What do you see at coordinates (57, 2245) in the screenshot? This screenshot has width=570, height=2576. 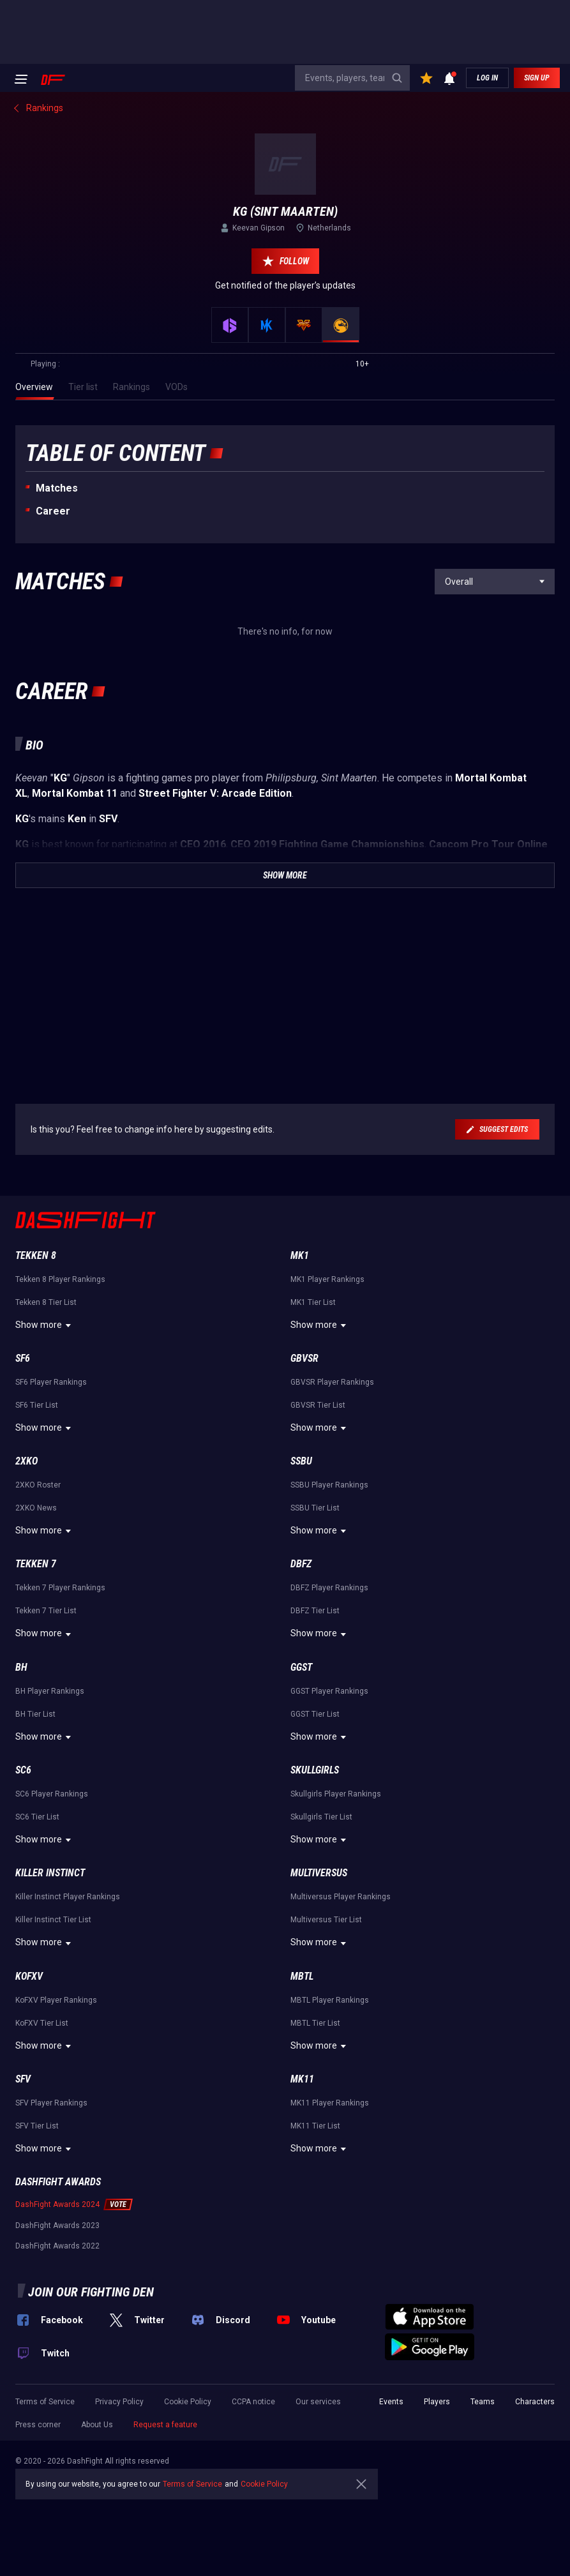 I see `DashFight Awards 2022` at bounding box center [57, 2245].